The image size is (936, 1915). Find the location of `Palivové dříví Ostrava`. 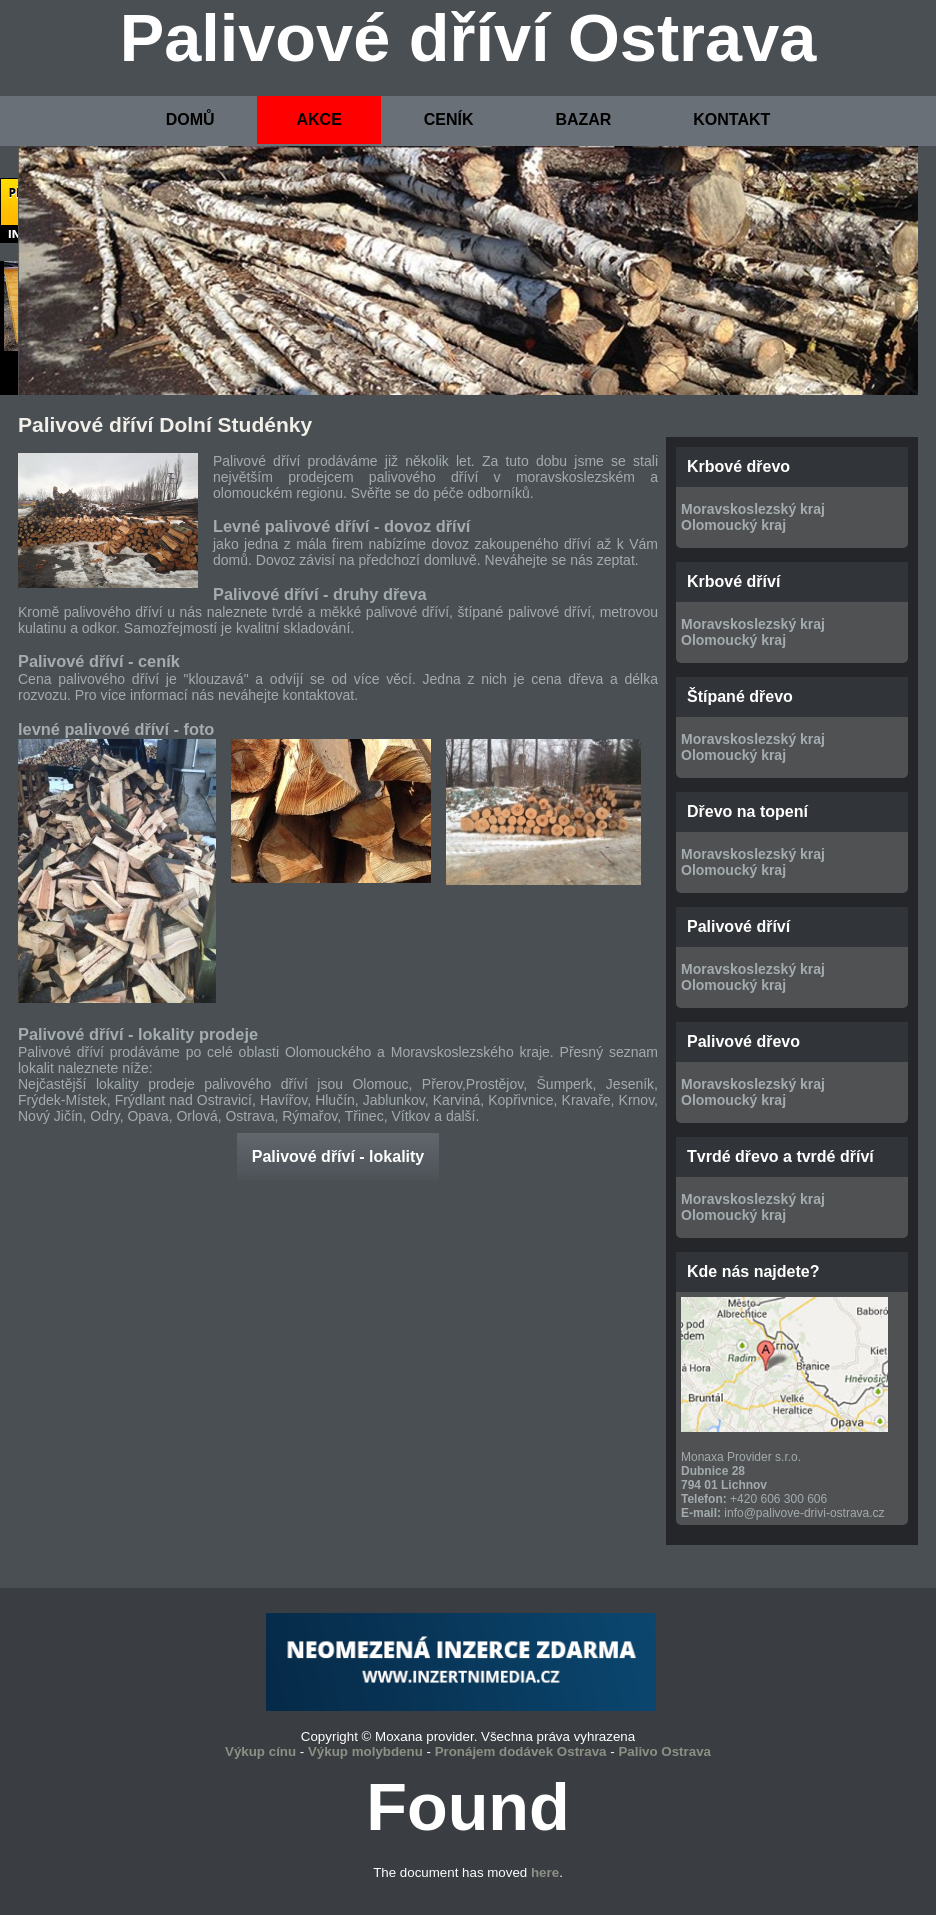

Palivové dříví Ostrava is located at coordinates (468, 38).